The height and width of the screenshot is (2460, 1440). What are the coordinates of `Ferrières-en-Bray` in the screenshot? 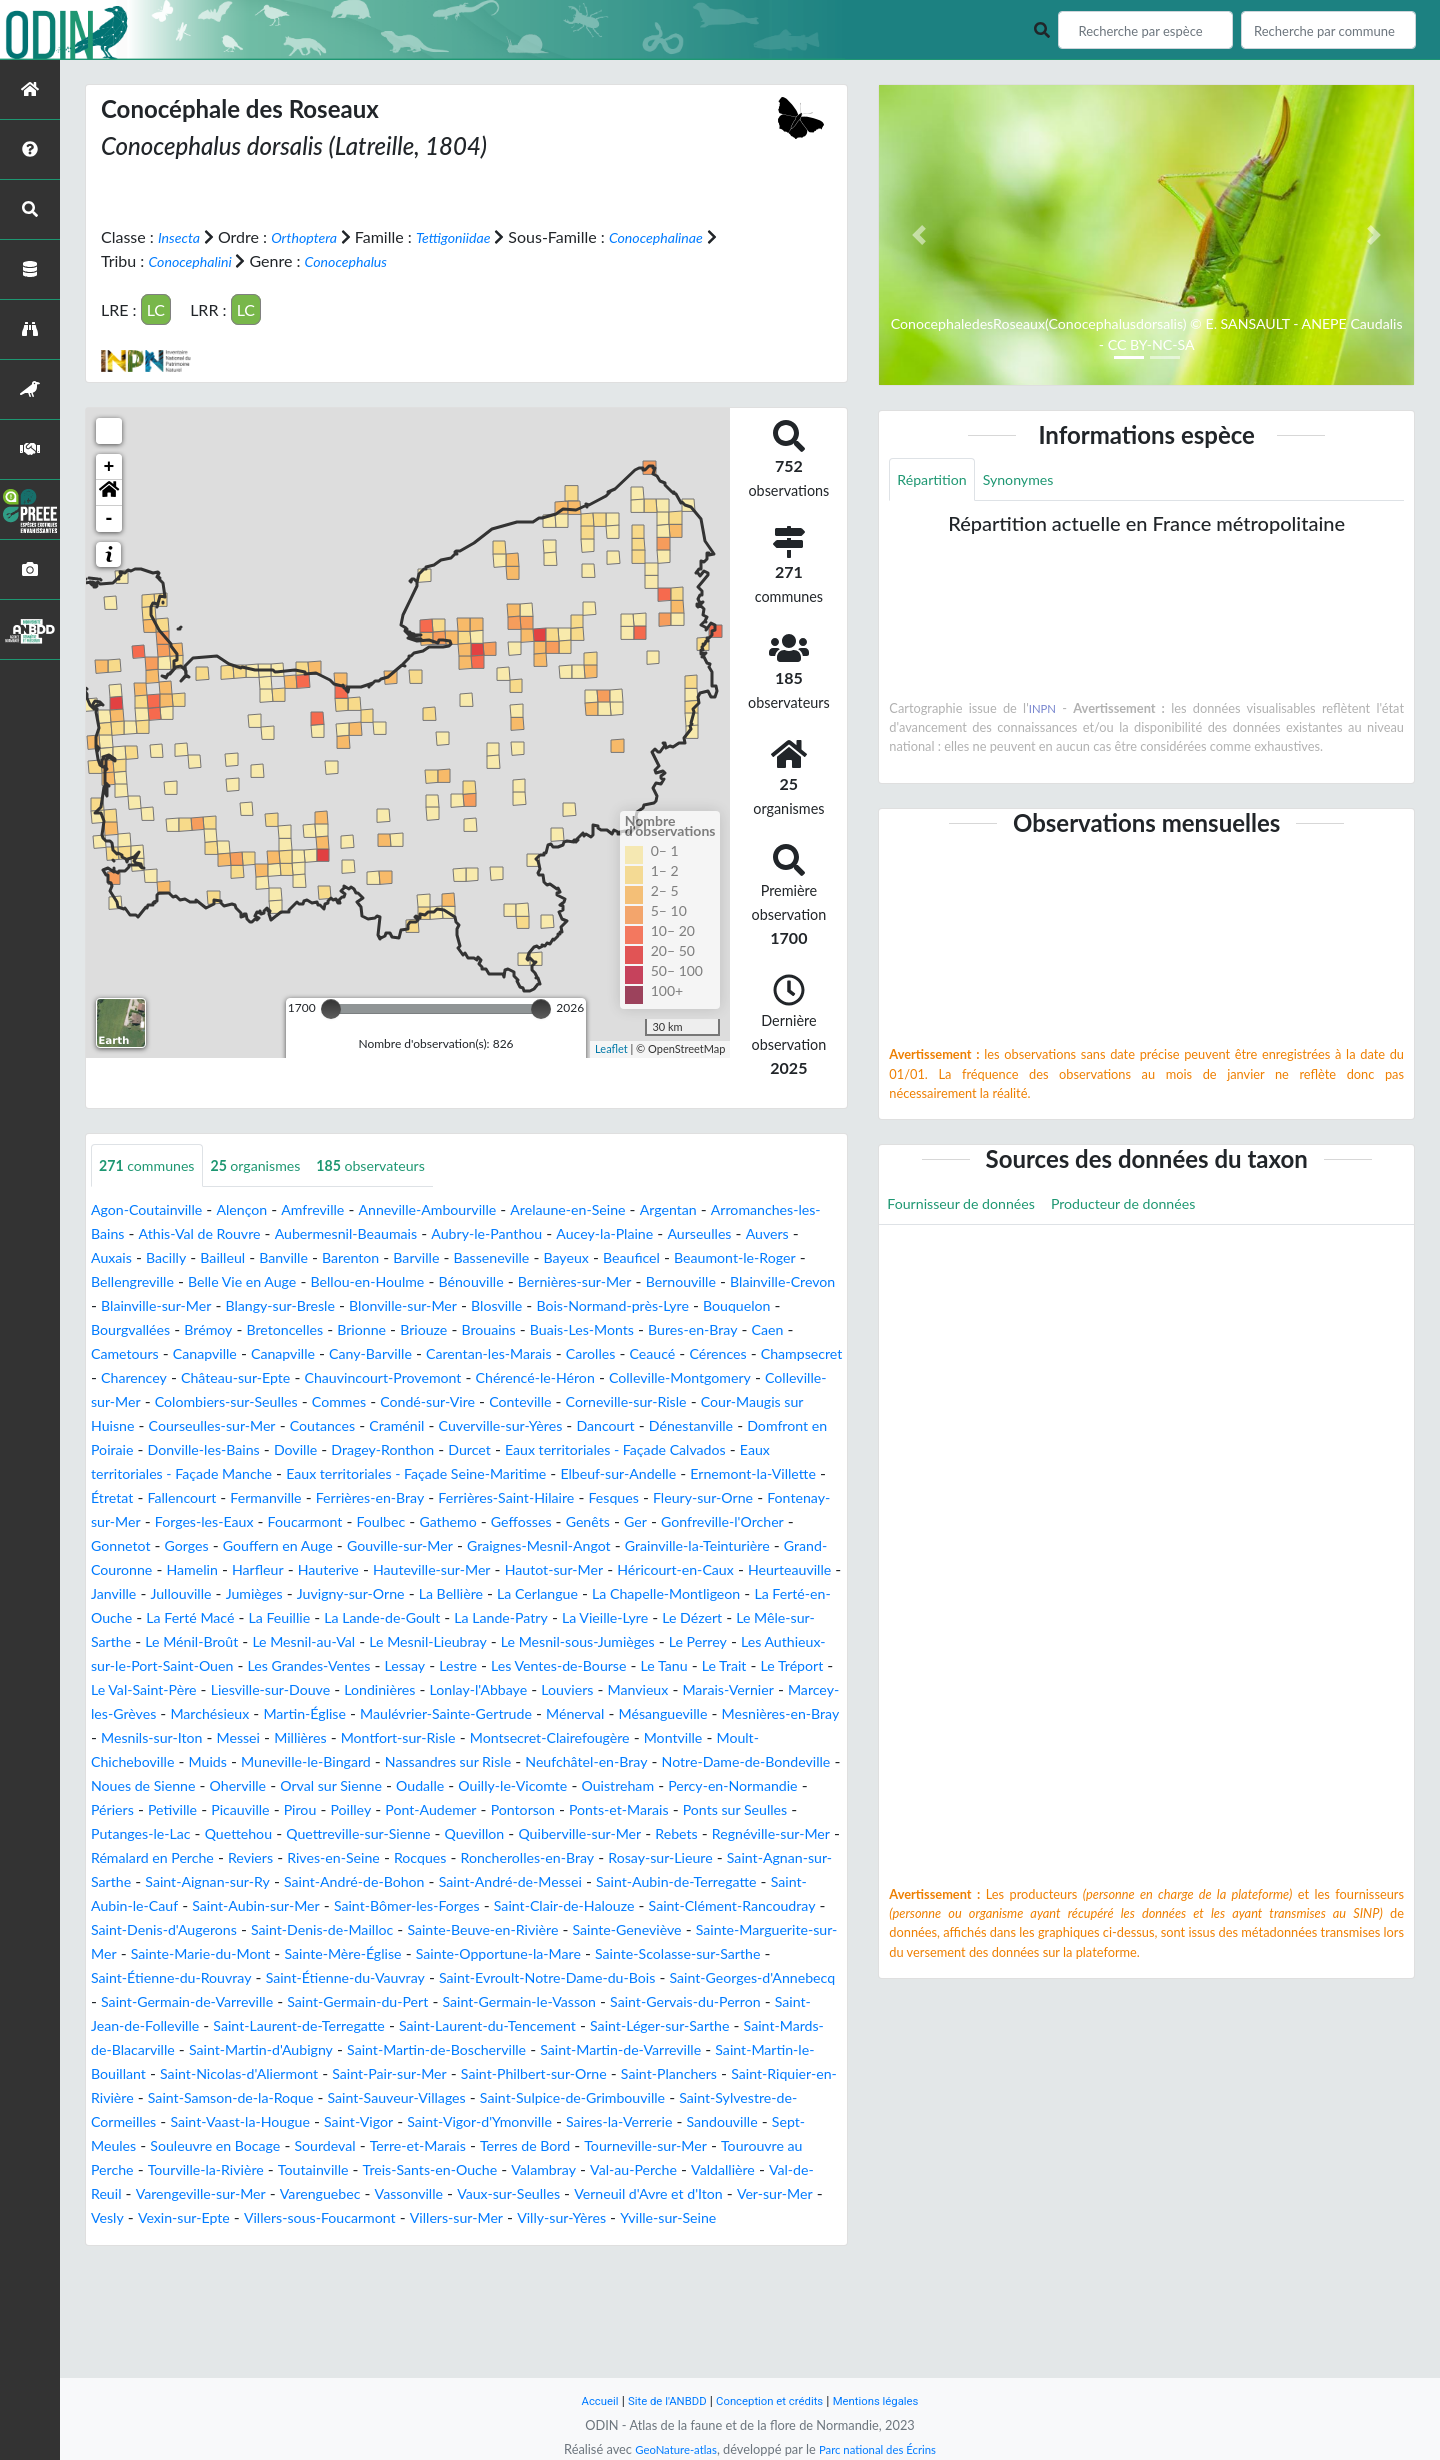 It's located at (624, 1522).